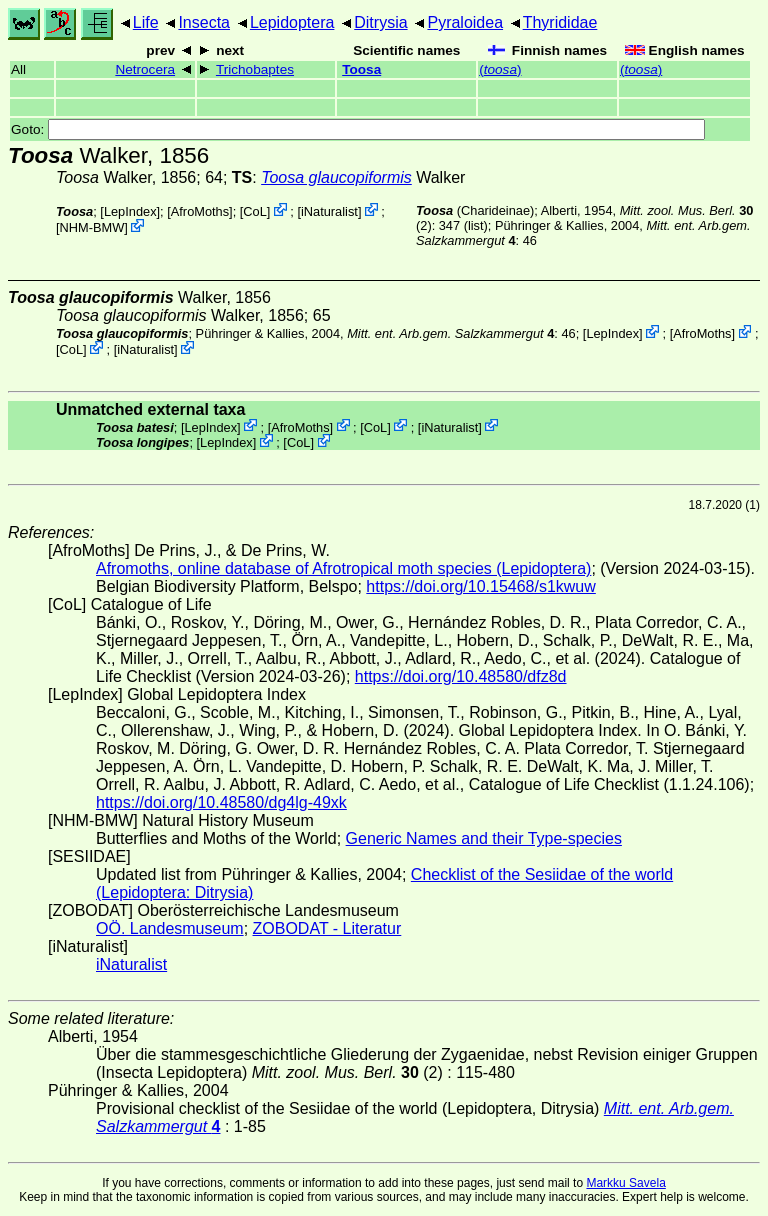  I want to click on https://doi.org/10.48580/dg4lg-49xk, so click(221, 802).